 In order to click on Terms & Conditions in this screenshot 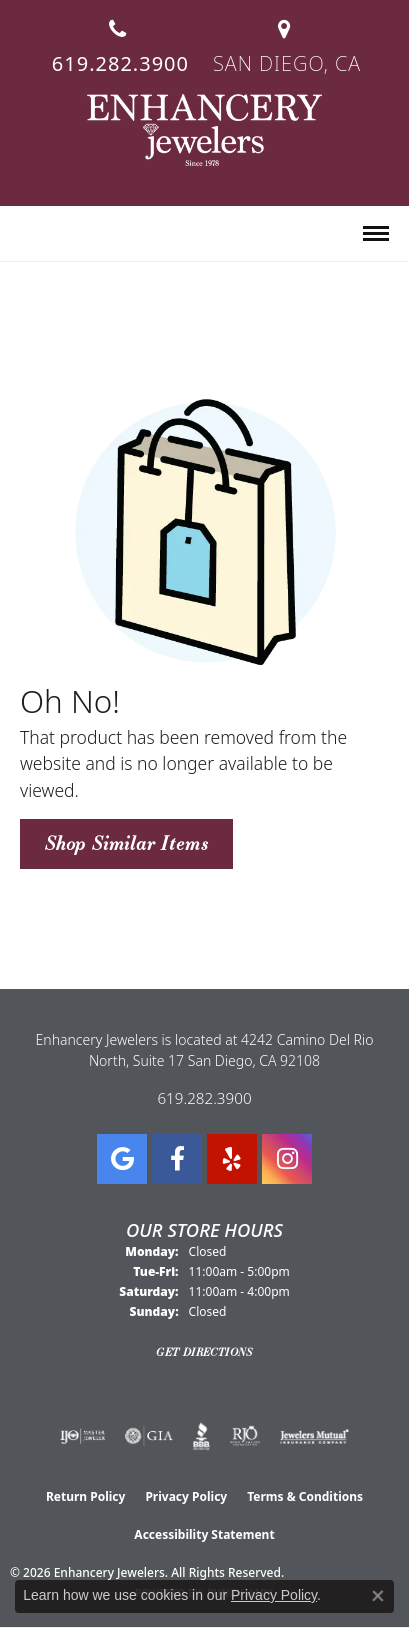, I will do `click(305, 1496)`.